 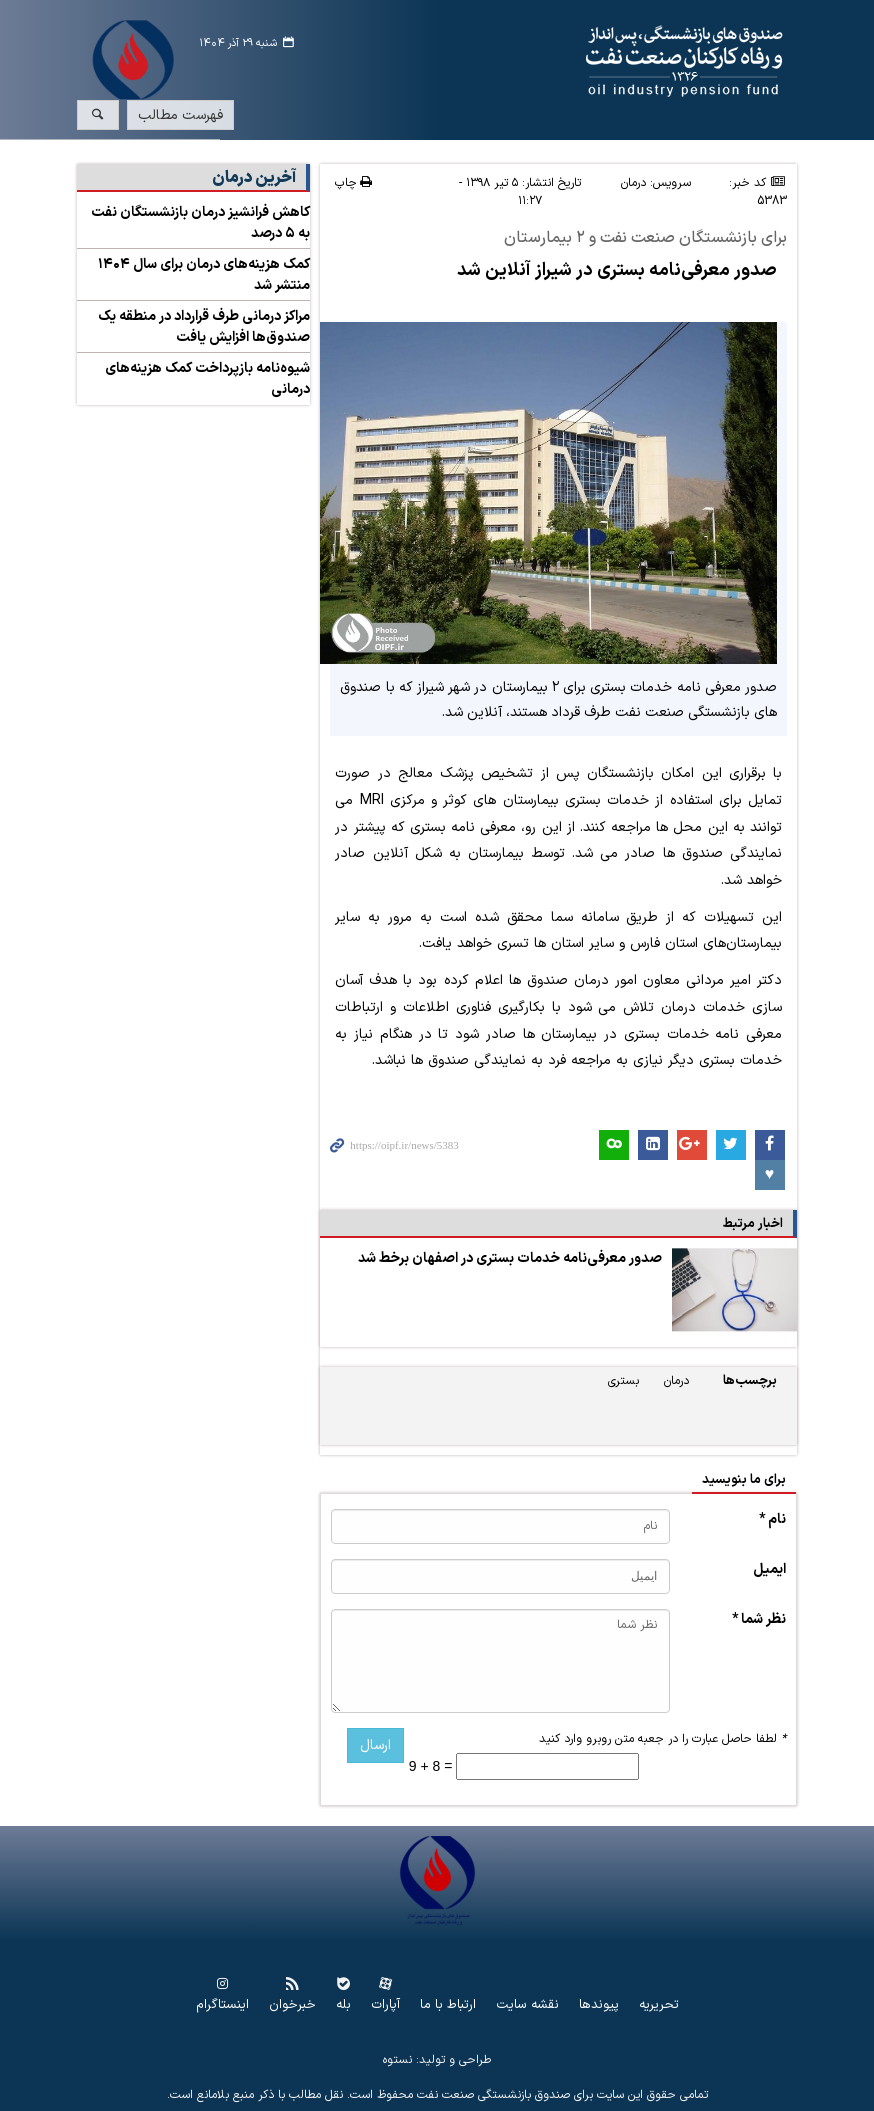 What do you see at coordinates (599, 2005) in the screenshot?
I see `پیوندها` at bounding box center [599, 2005].